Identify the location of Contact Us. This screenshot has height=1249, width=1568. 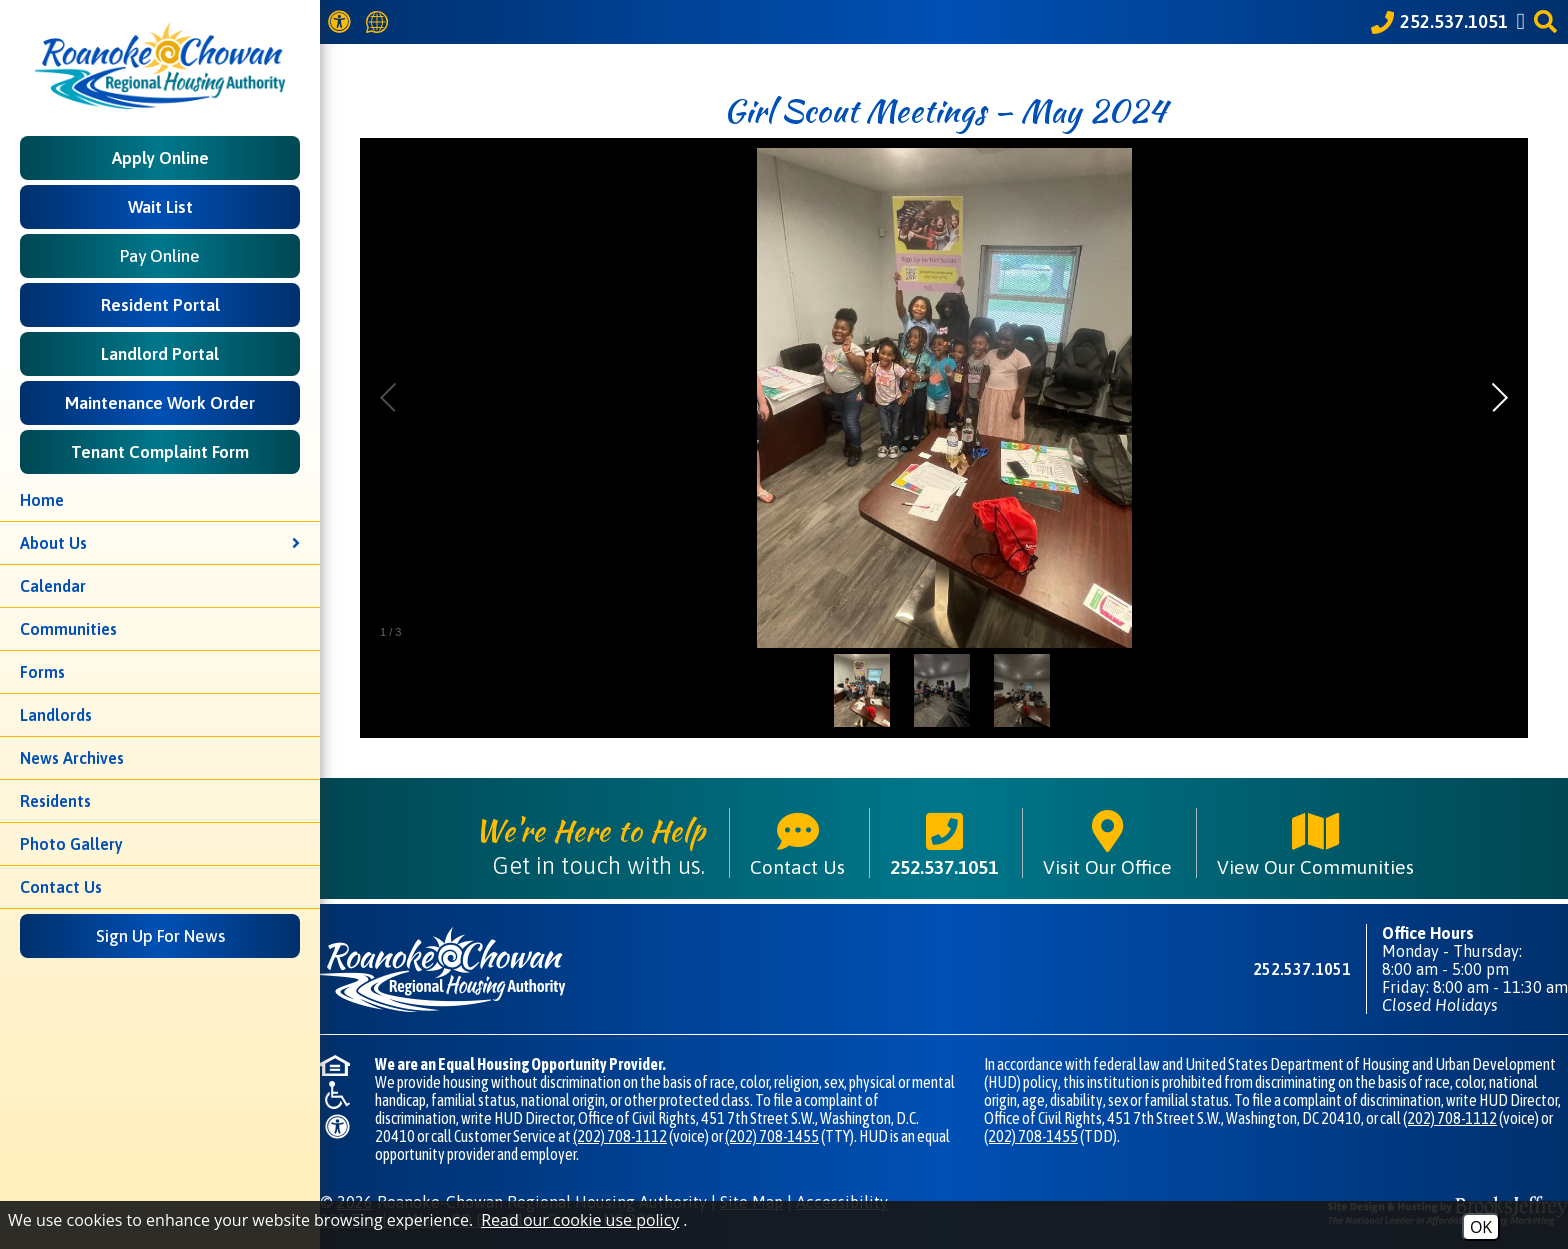
(61, 887).